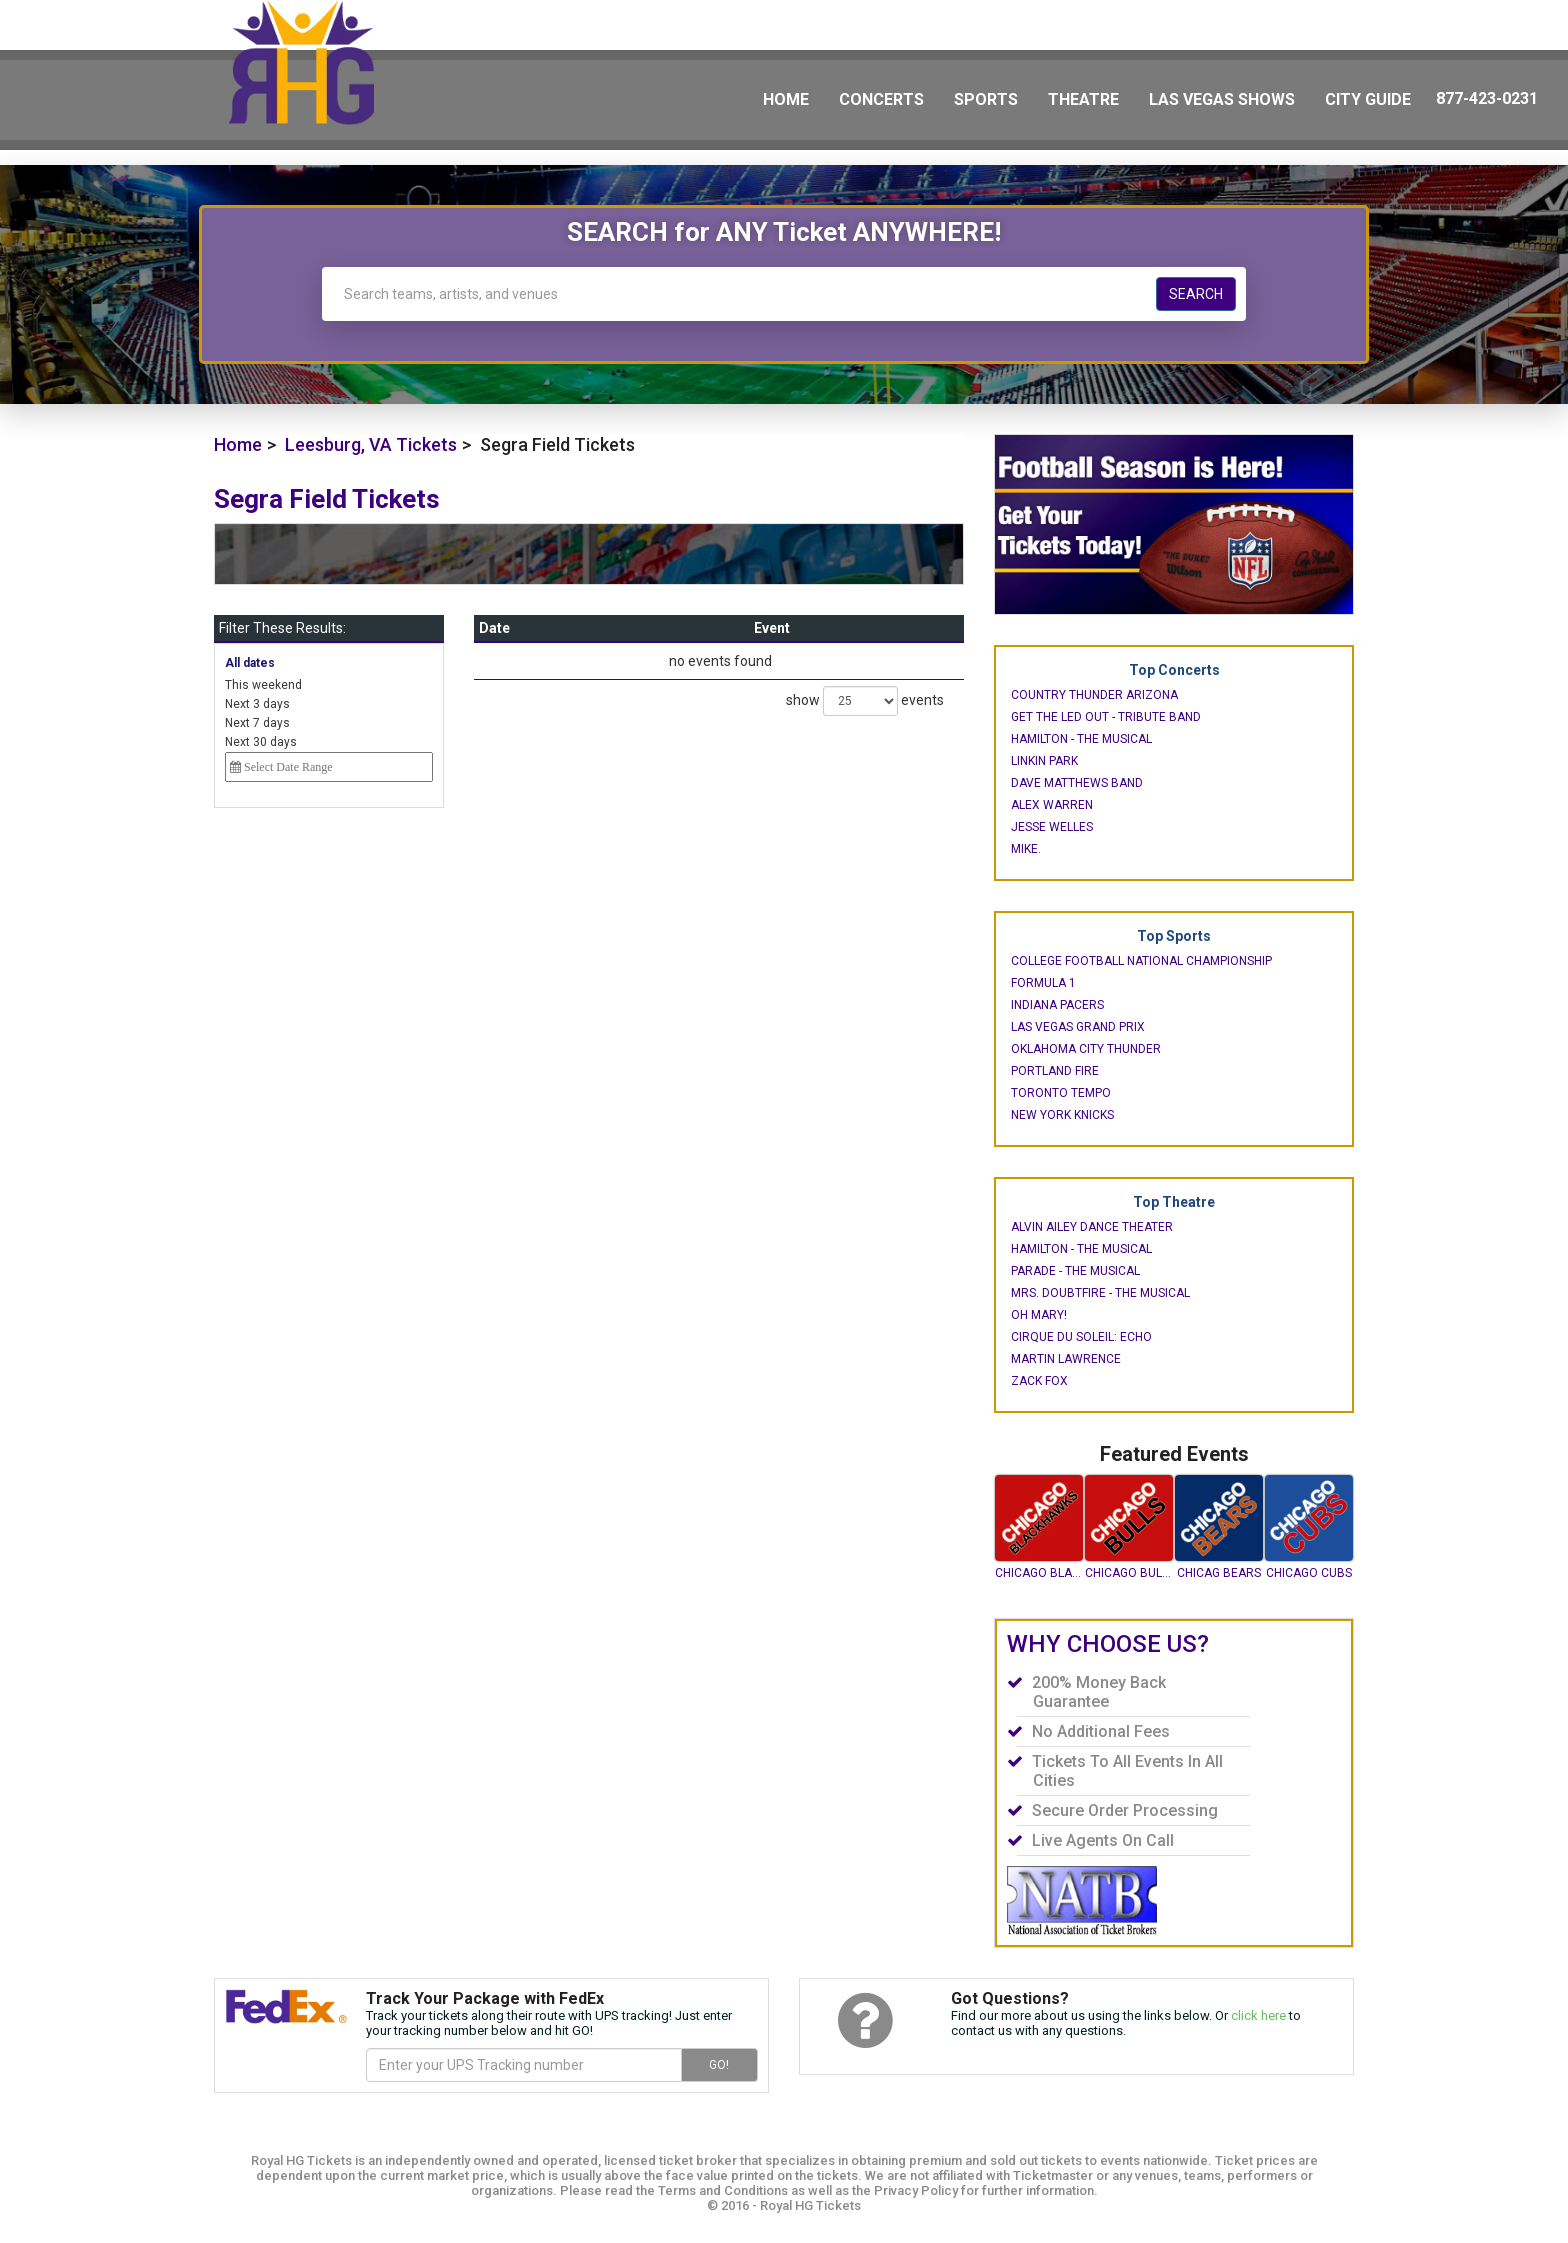 Image resolution: width=1568 pixels, height=2243 pixels. What do you see at coordinates (719, 2065) in the screenshot?
I see `GO!` at bounding box center [719, 2065].